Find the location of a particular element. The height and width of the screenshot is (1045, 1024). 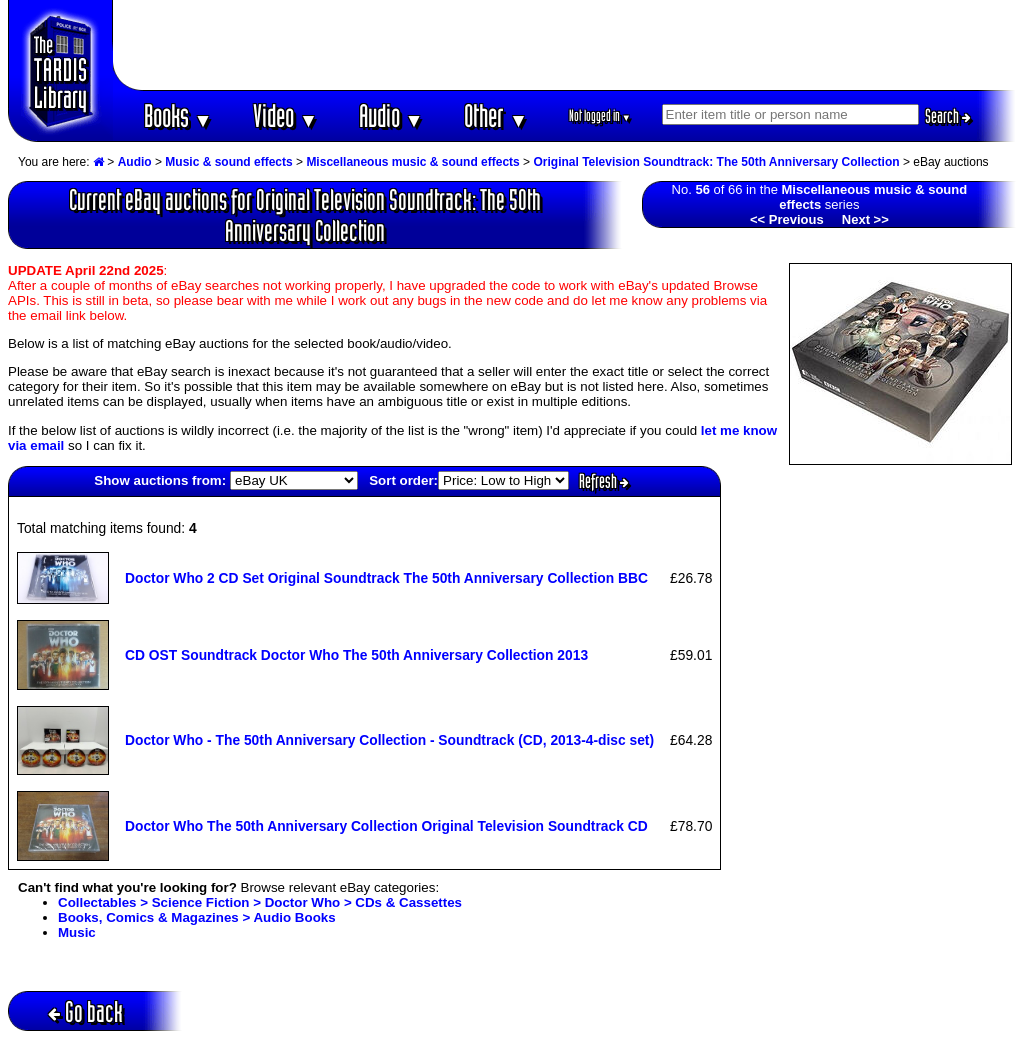

Search is located at coordinates (948, 116).